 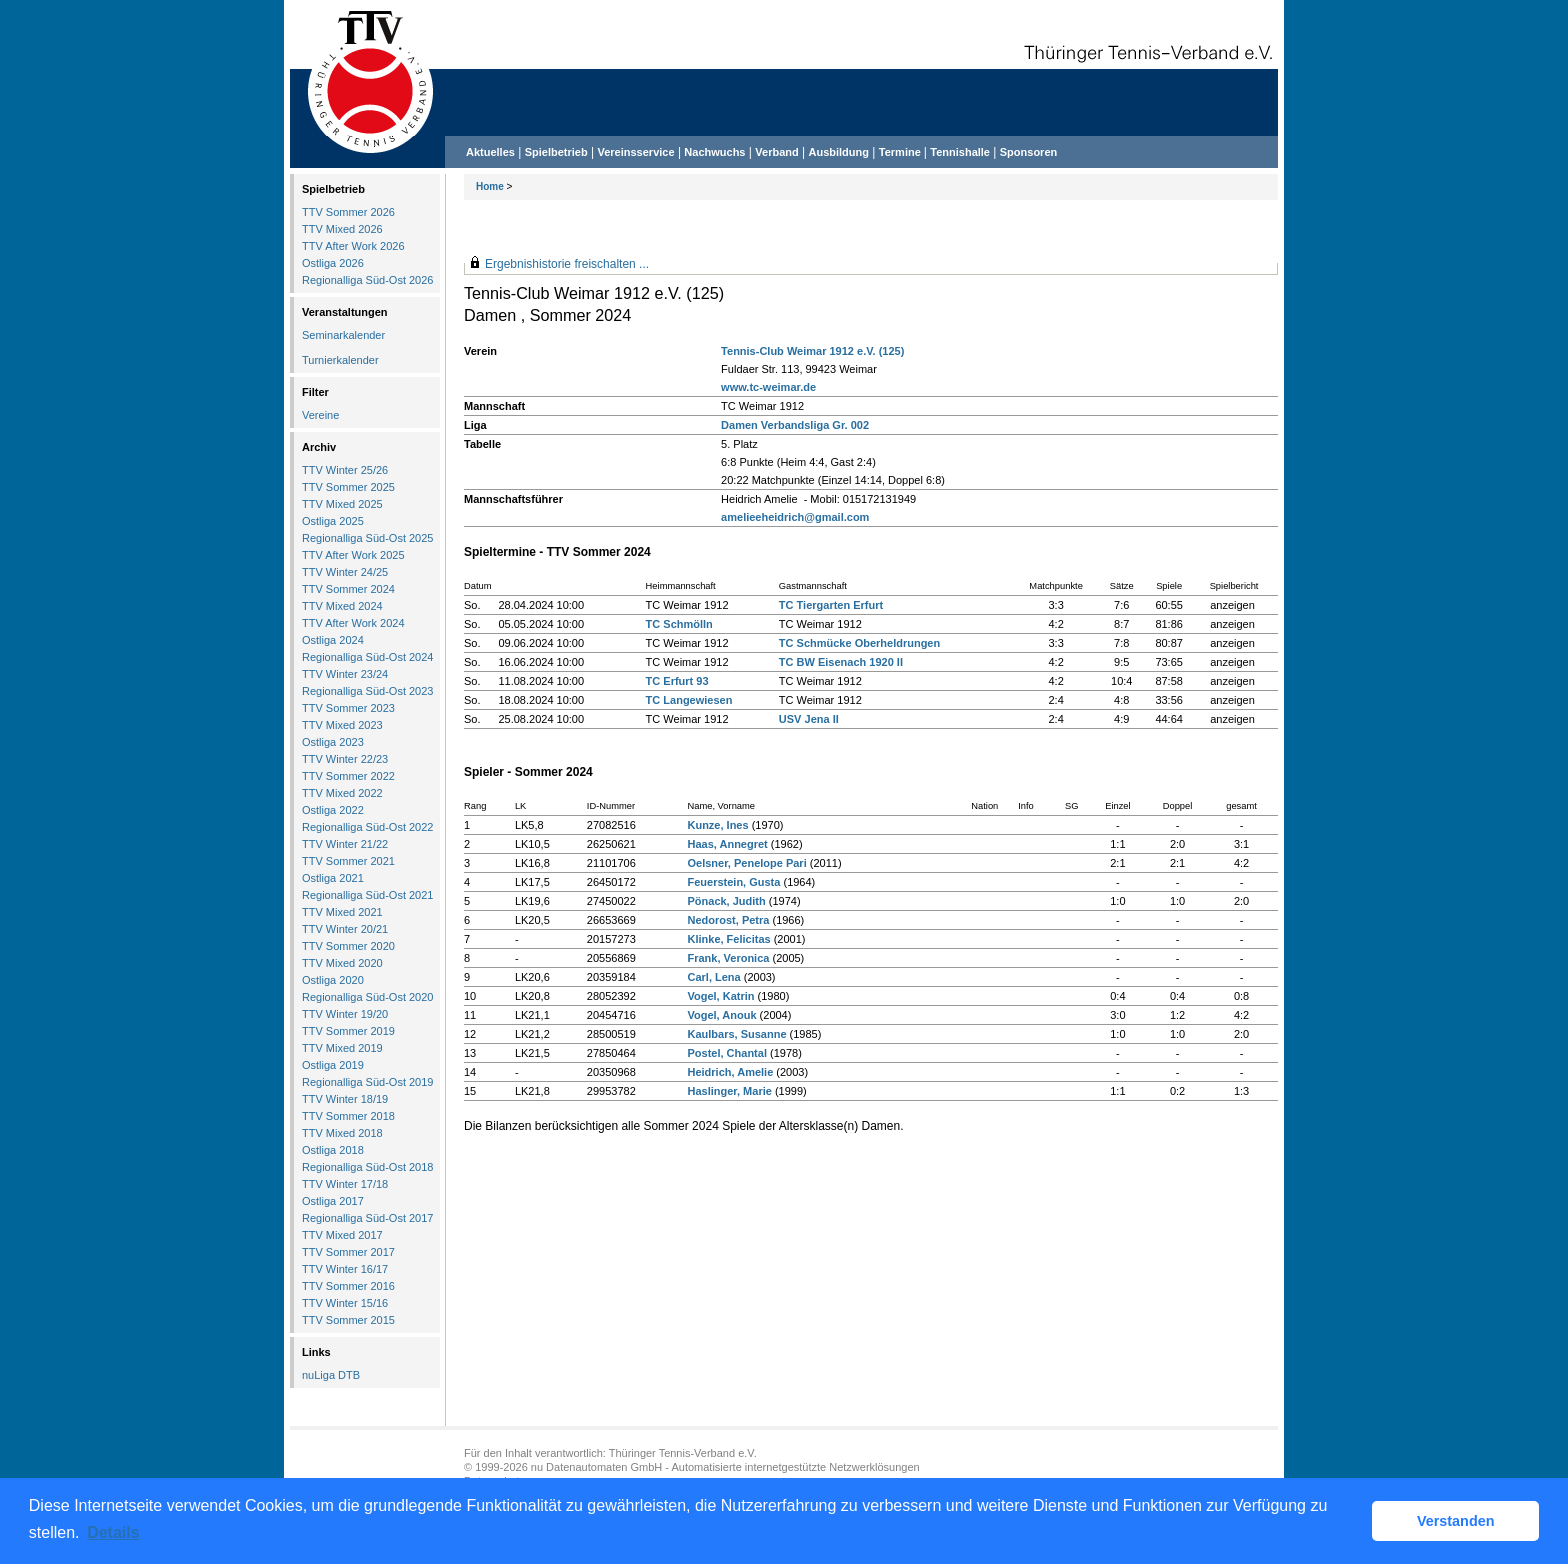 I want to click on Vereine, so click(x=320, y=415).